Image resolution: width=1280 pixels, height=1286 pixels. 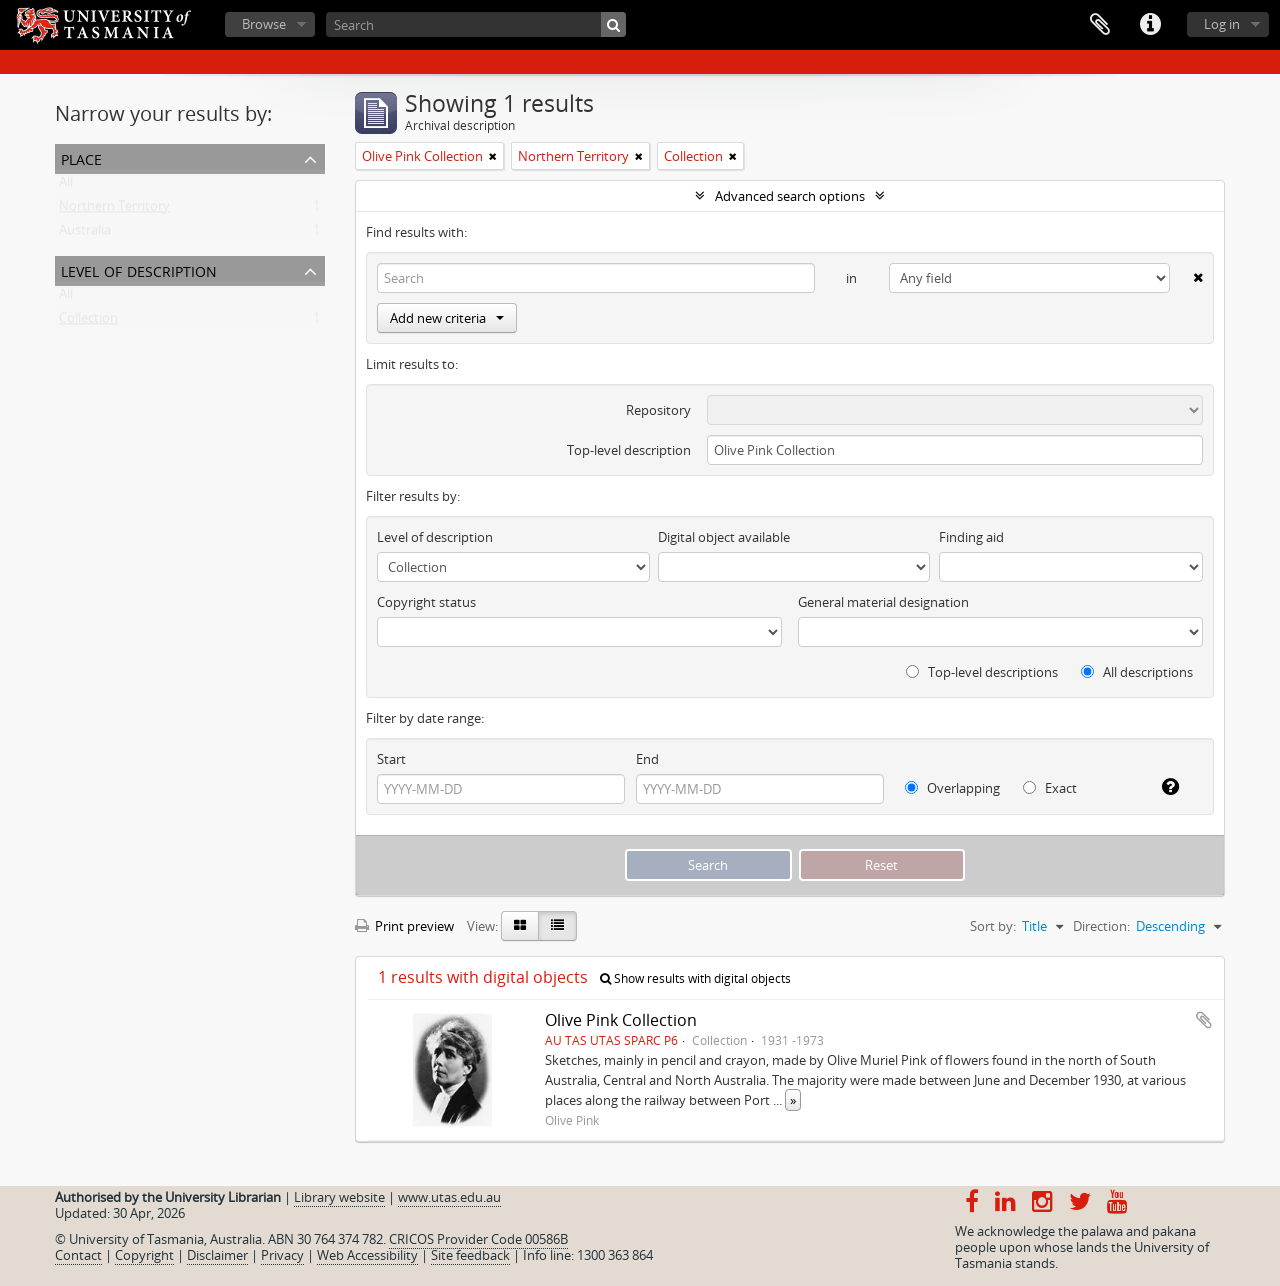 I want to click on Web Accessibility, so click(x=367, y=1255).